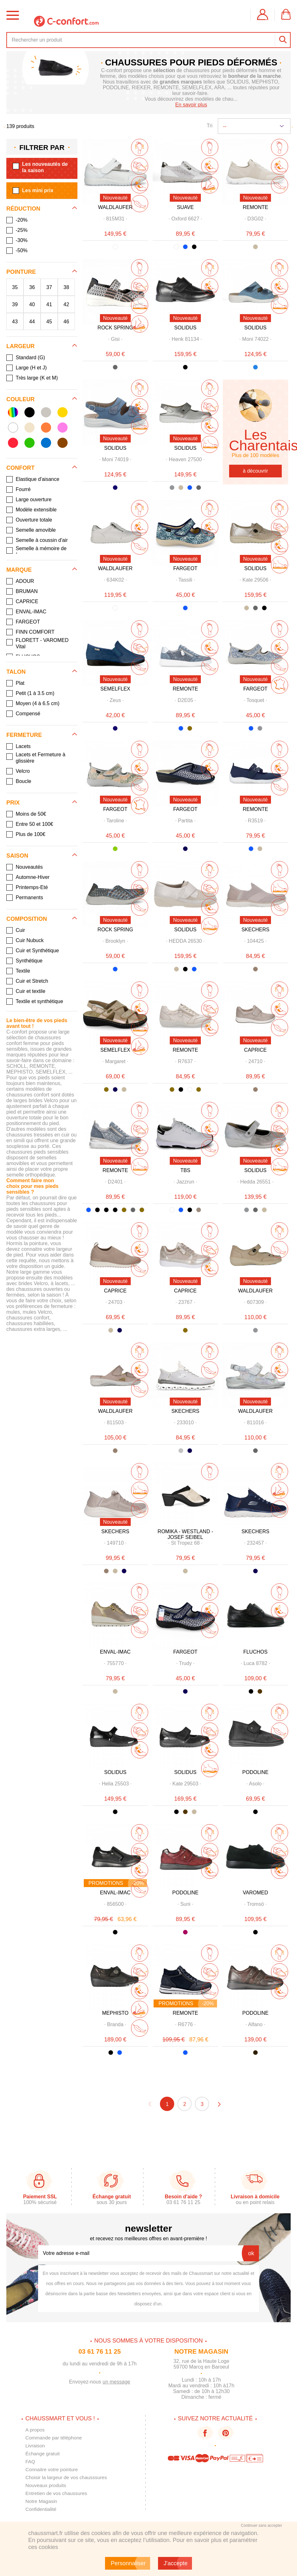 Image resolution: width=297 pixels, height=2576 pixels. I want to click on TBS, so click(185, 1170).